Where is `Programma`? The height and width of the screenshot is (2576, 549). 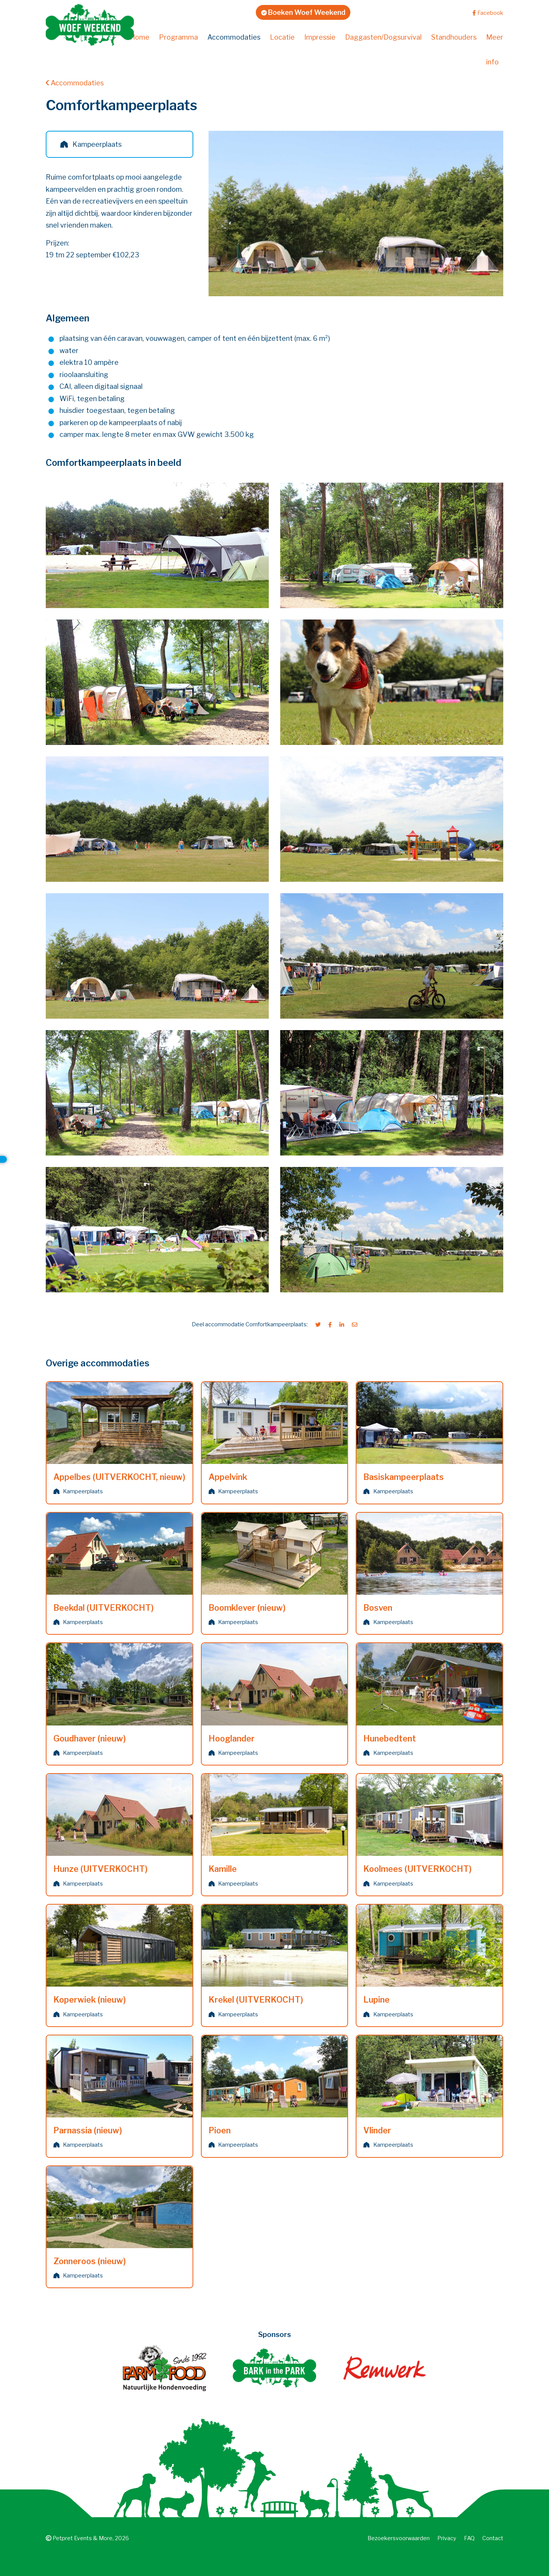 Programma is located at coordinates (178, 37).